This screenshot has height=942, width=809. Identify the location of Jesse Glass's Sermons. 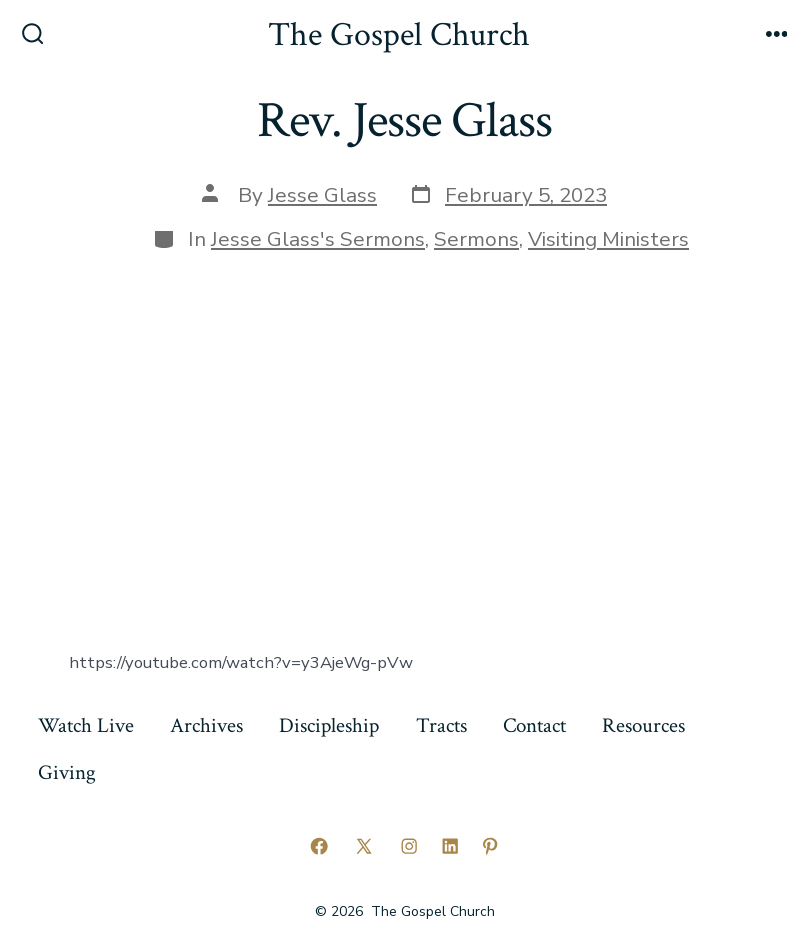
(318, 239).